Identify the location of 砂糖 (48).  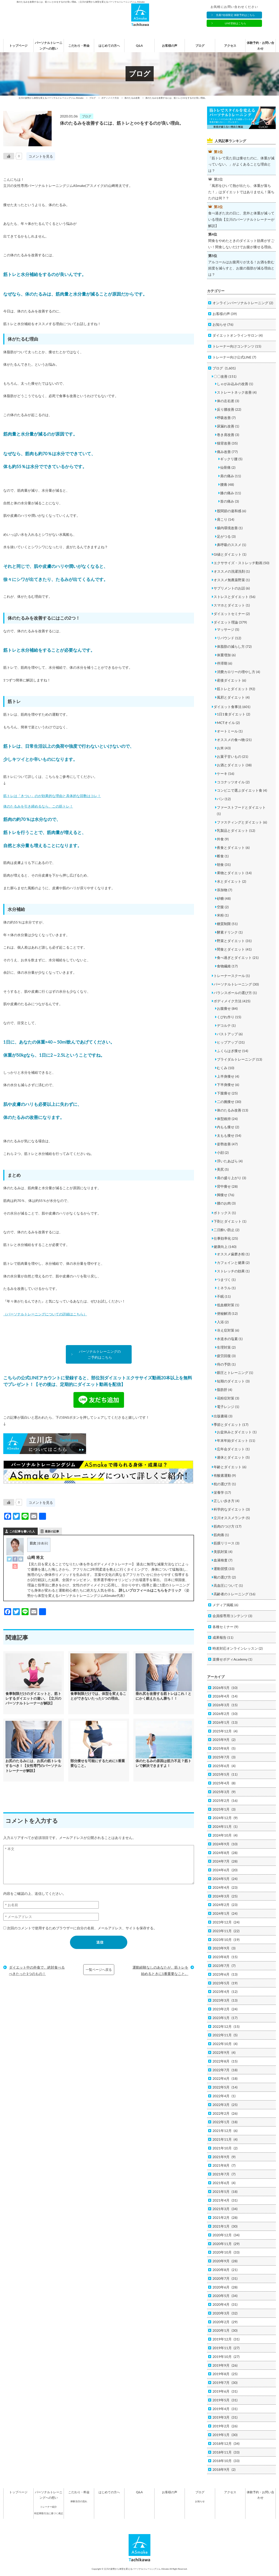
(224, 903).